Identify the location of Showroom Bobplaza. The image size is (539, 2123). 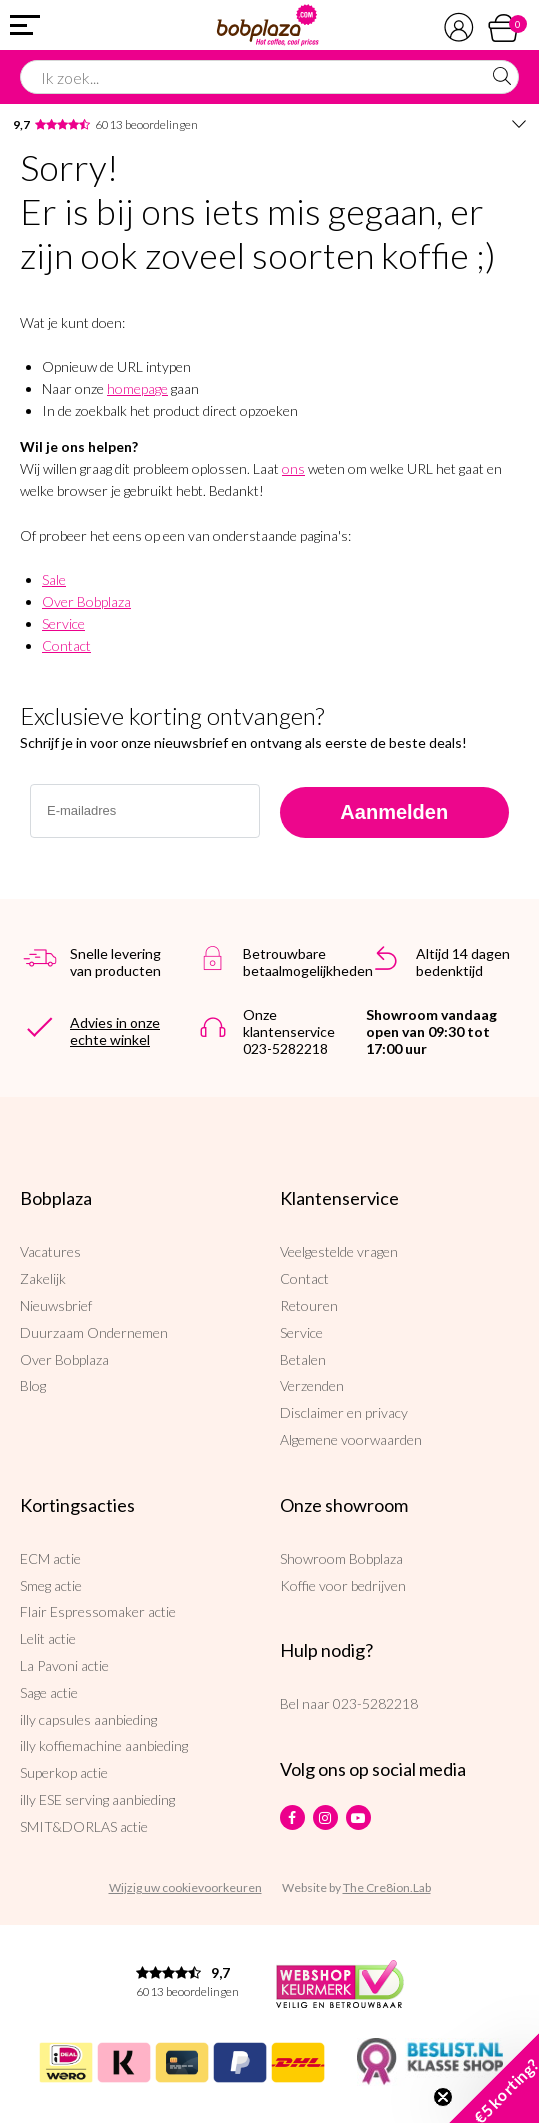
(341, 1558).